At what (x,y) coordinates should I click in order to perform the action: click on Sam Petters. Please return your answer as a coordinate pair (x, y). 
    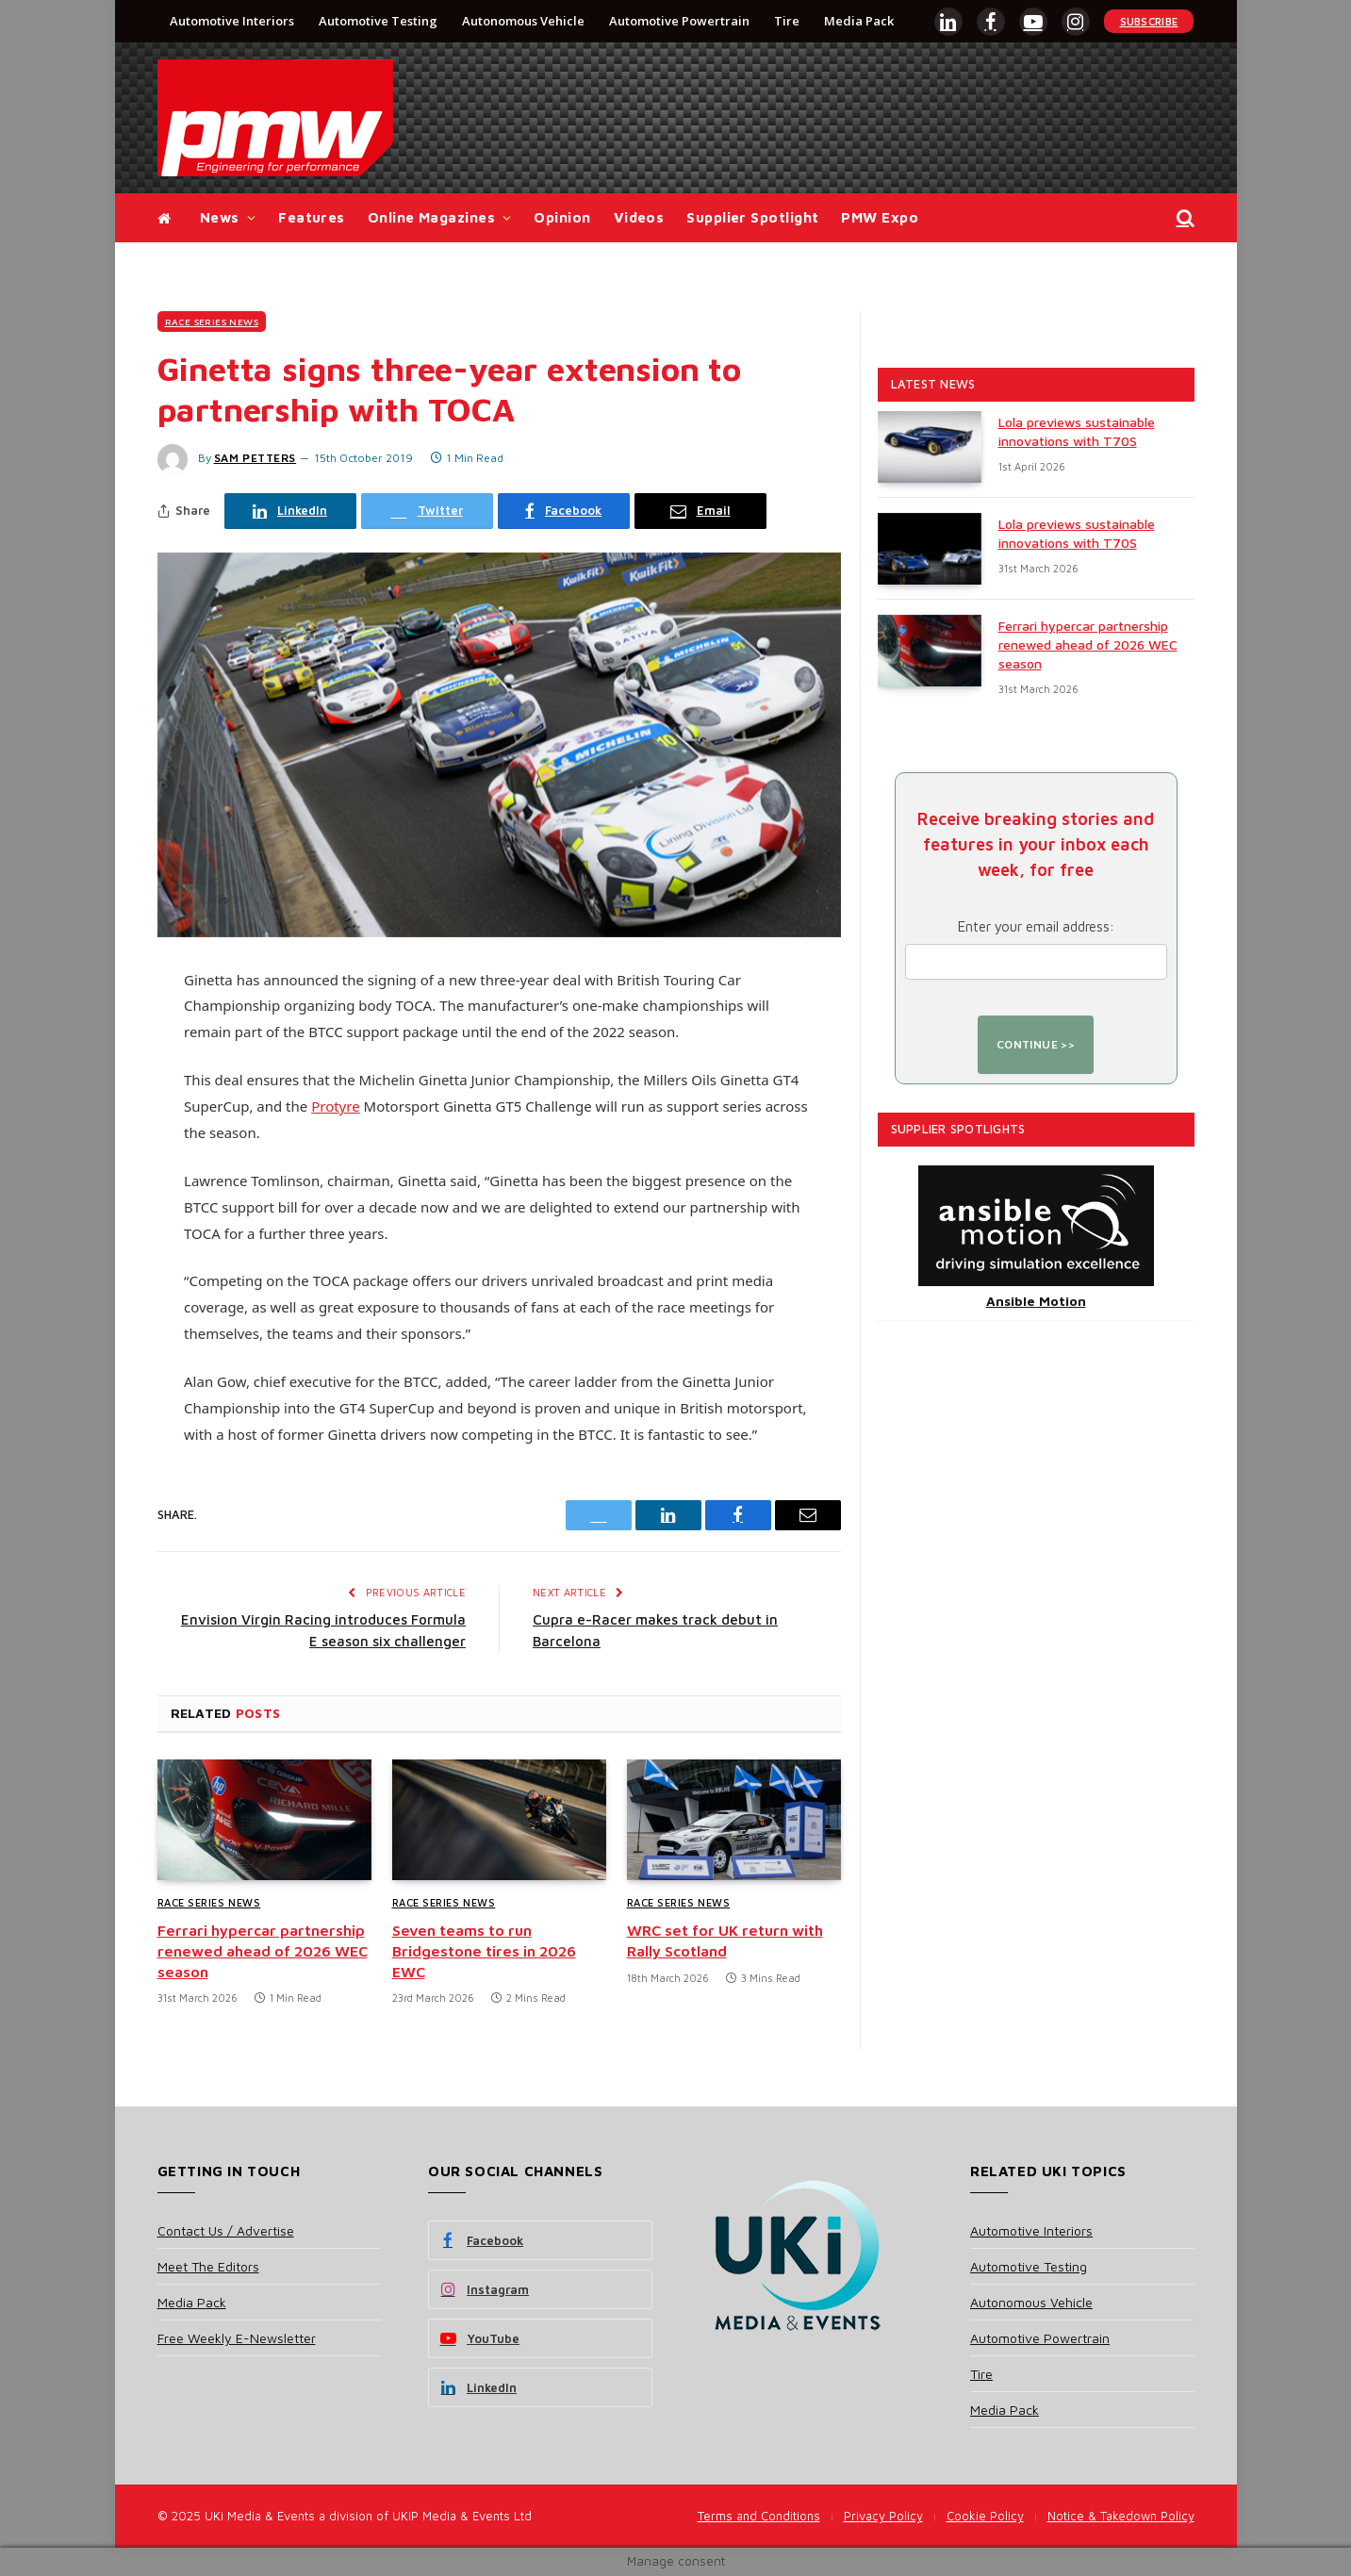
    Looking at the image, I should click on (255, 458).